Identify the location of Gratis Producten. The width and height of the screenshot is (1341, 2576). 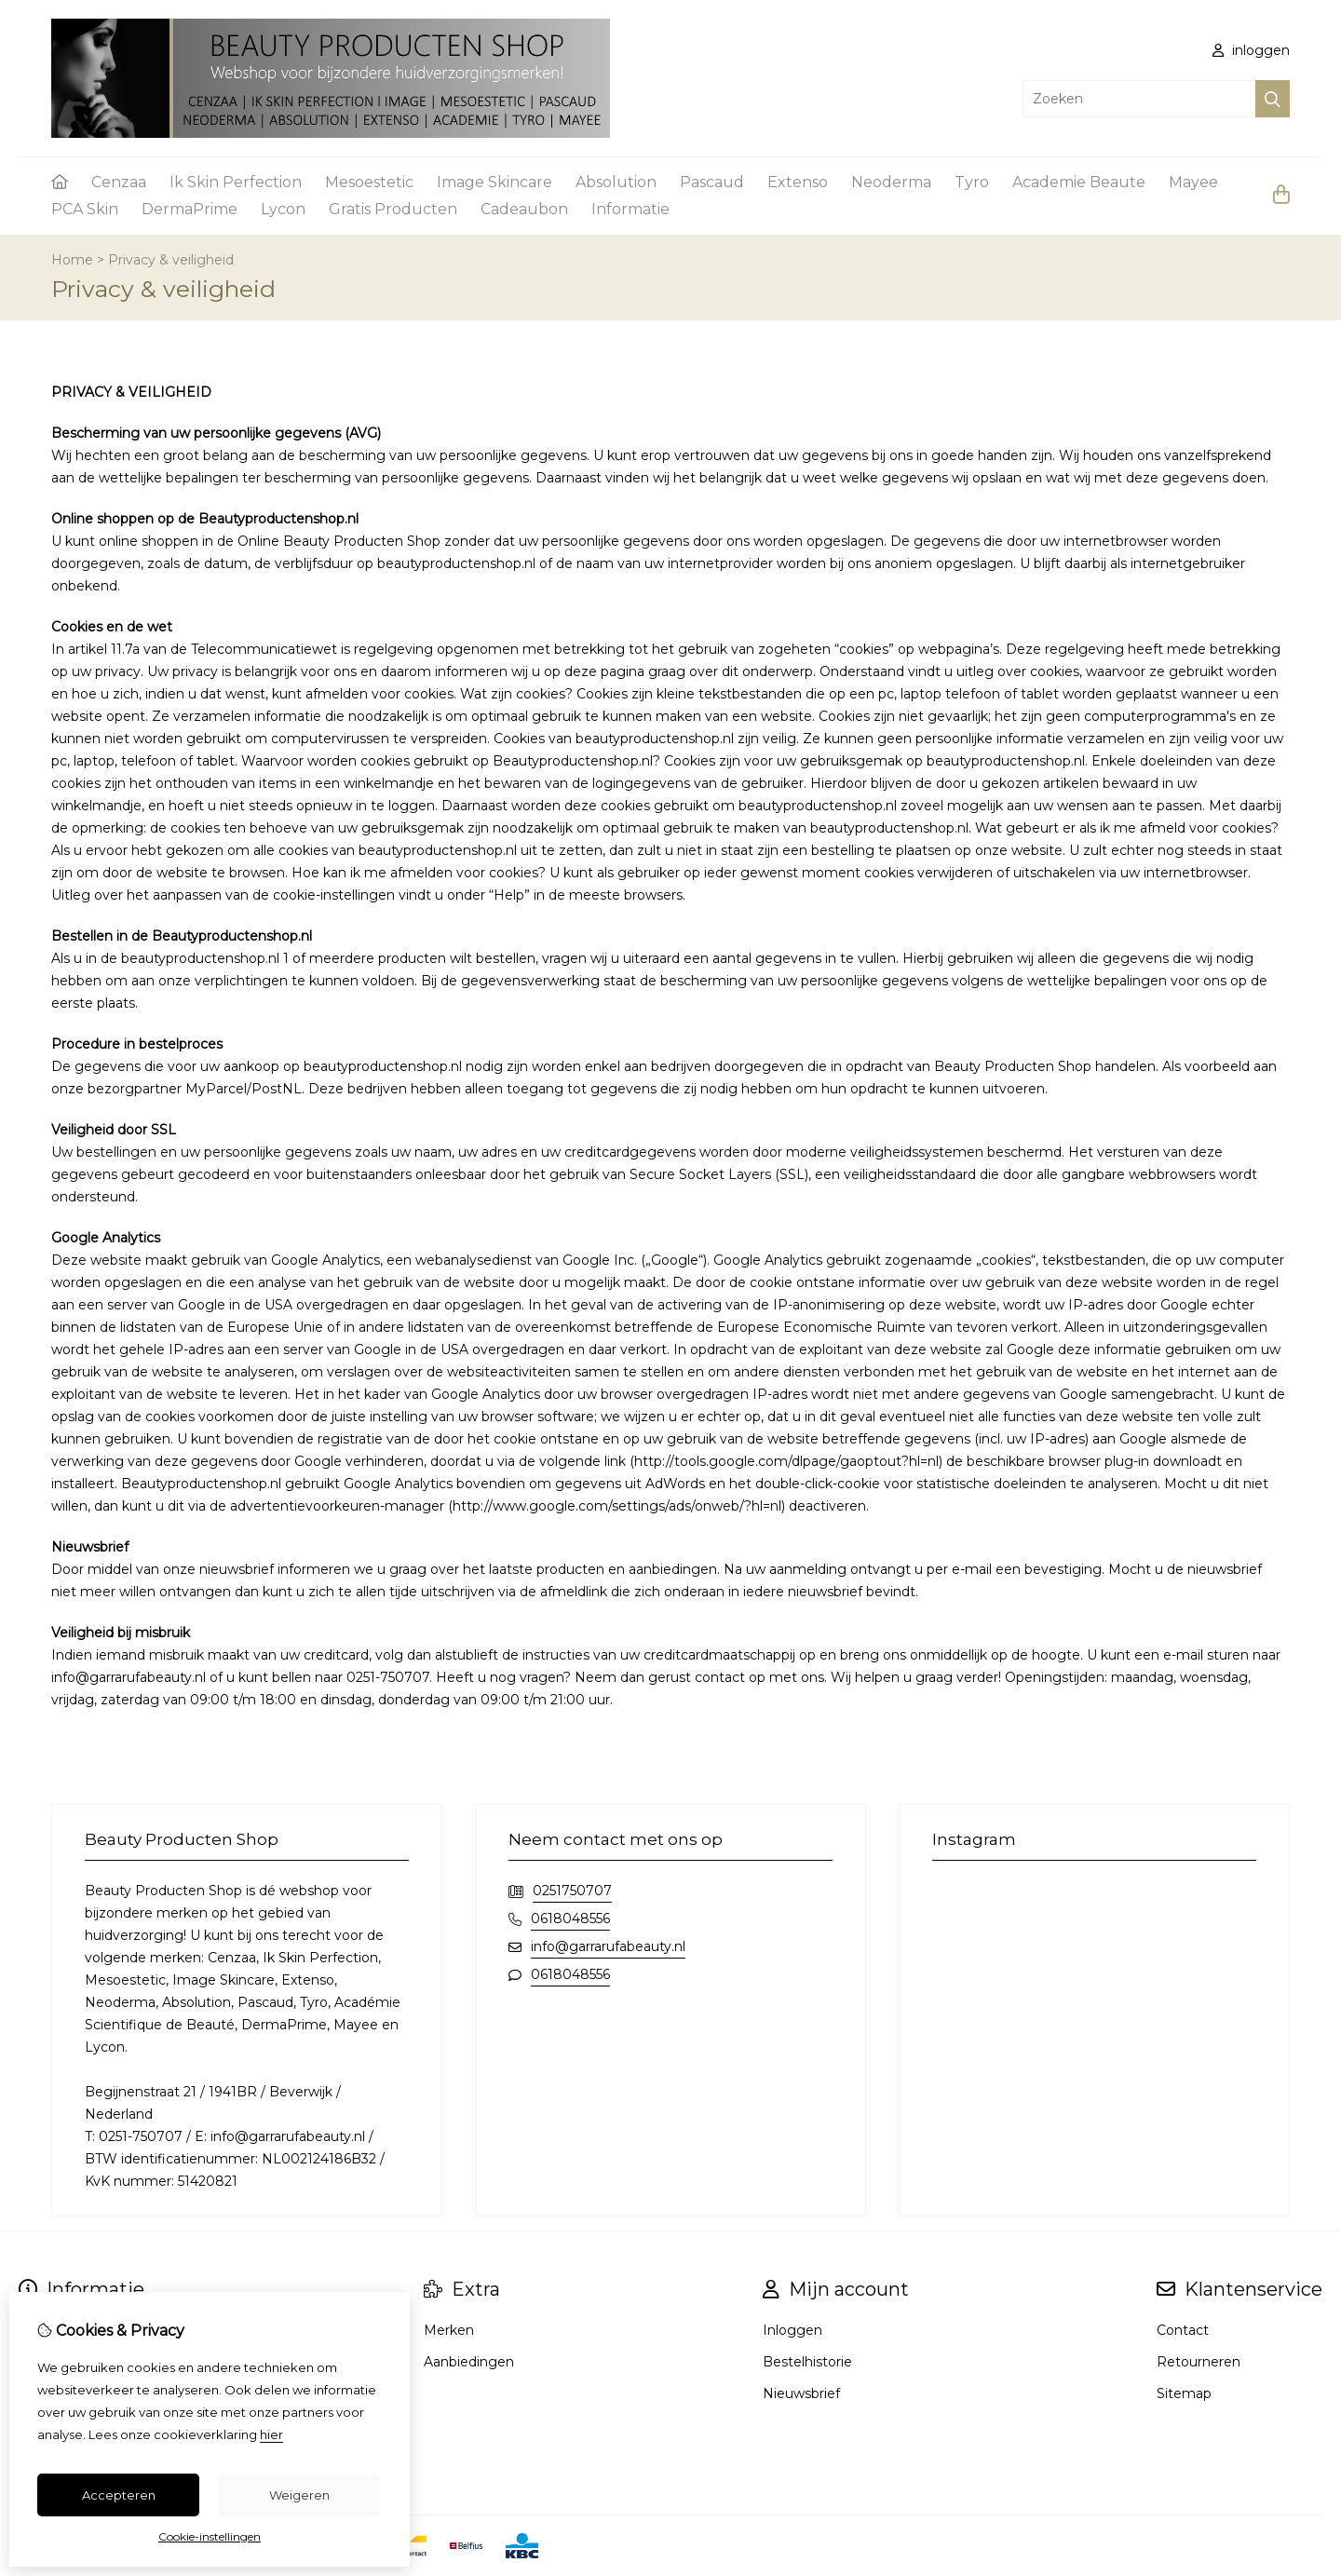
(393, 209).